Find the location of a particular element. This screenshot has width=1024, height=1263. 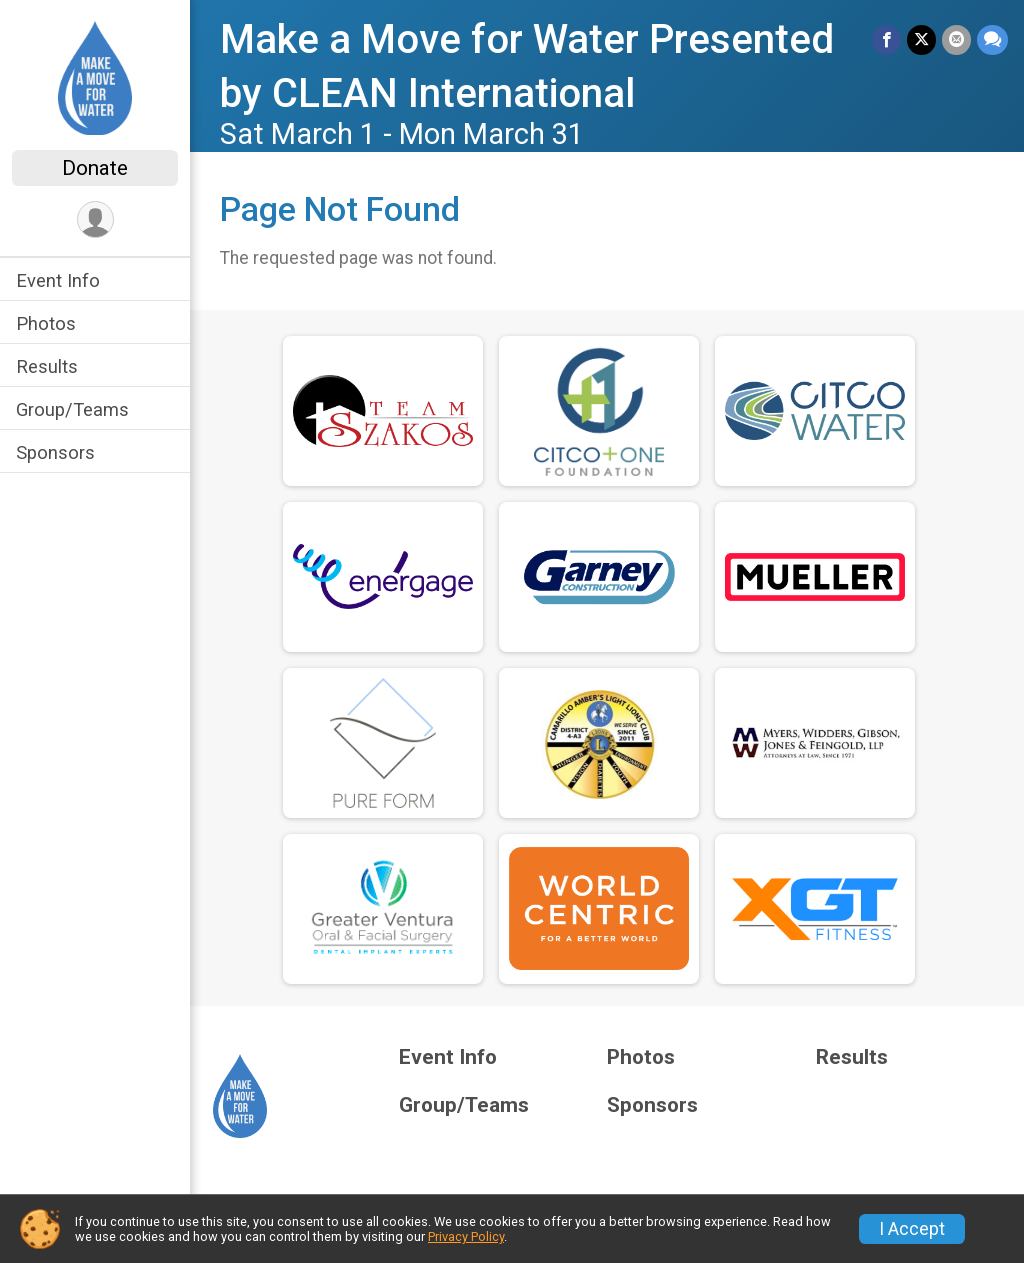

I Accept is located at coordinates (912, 1229).